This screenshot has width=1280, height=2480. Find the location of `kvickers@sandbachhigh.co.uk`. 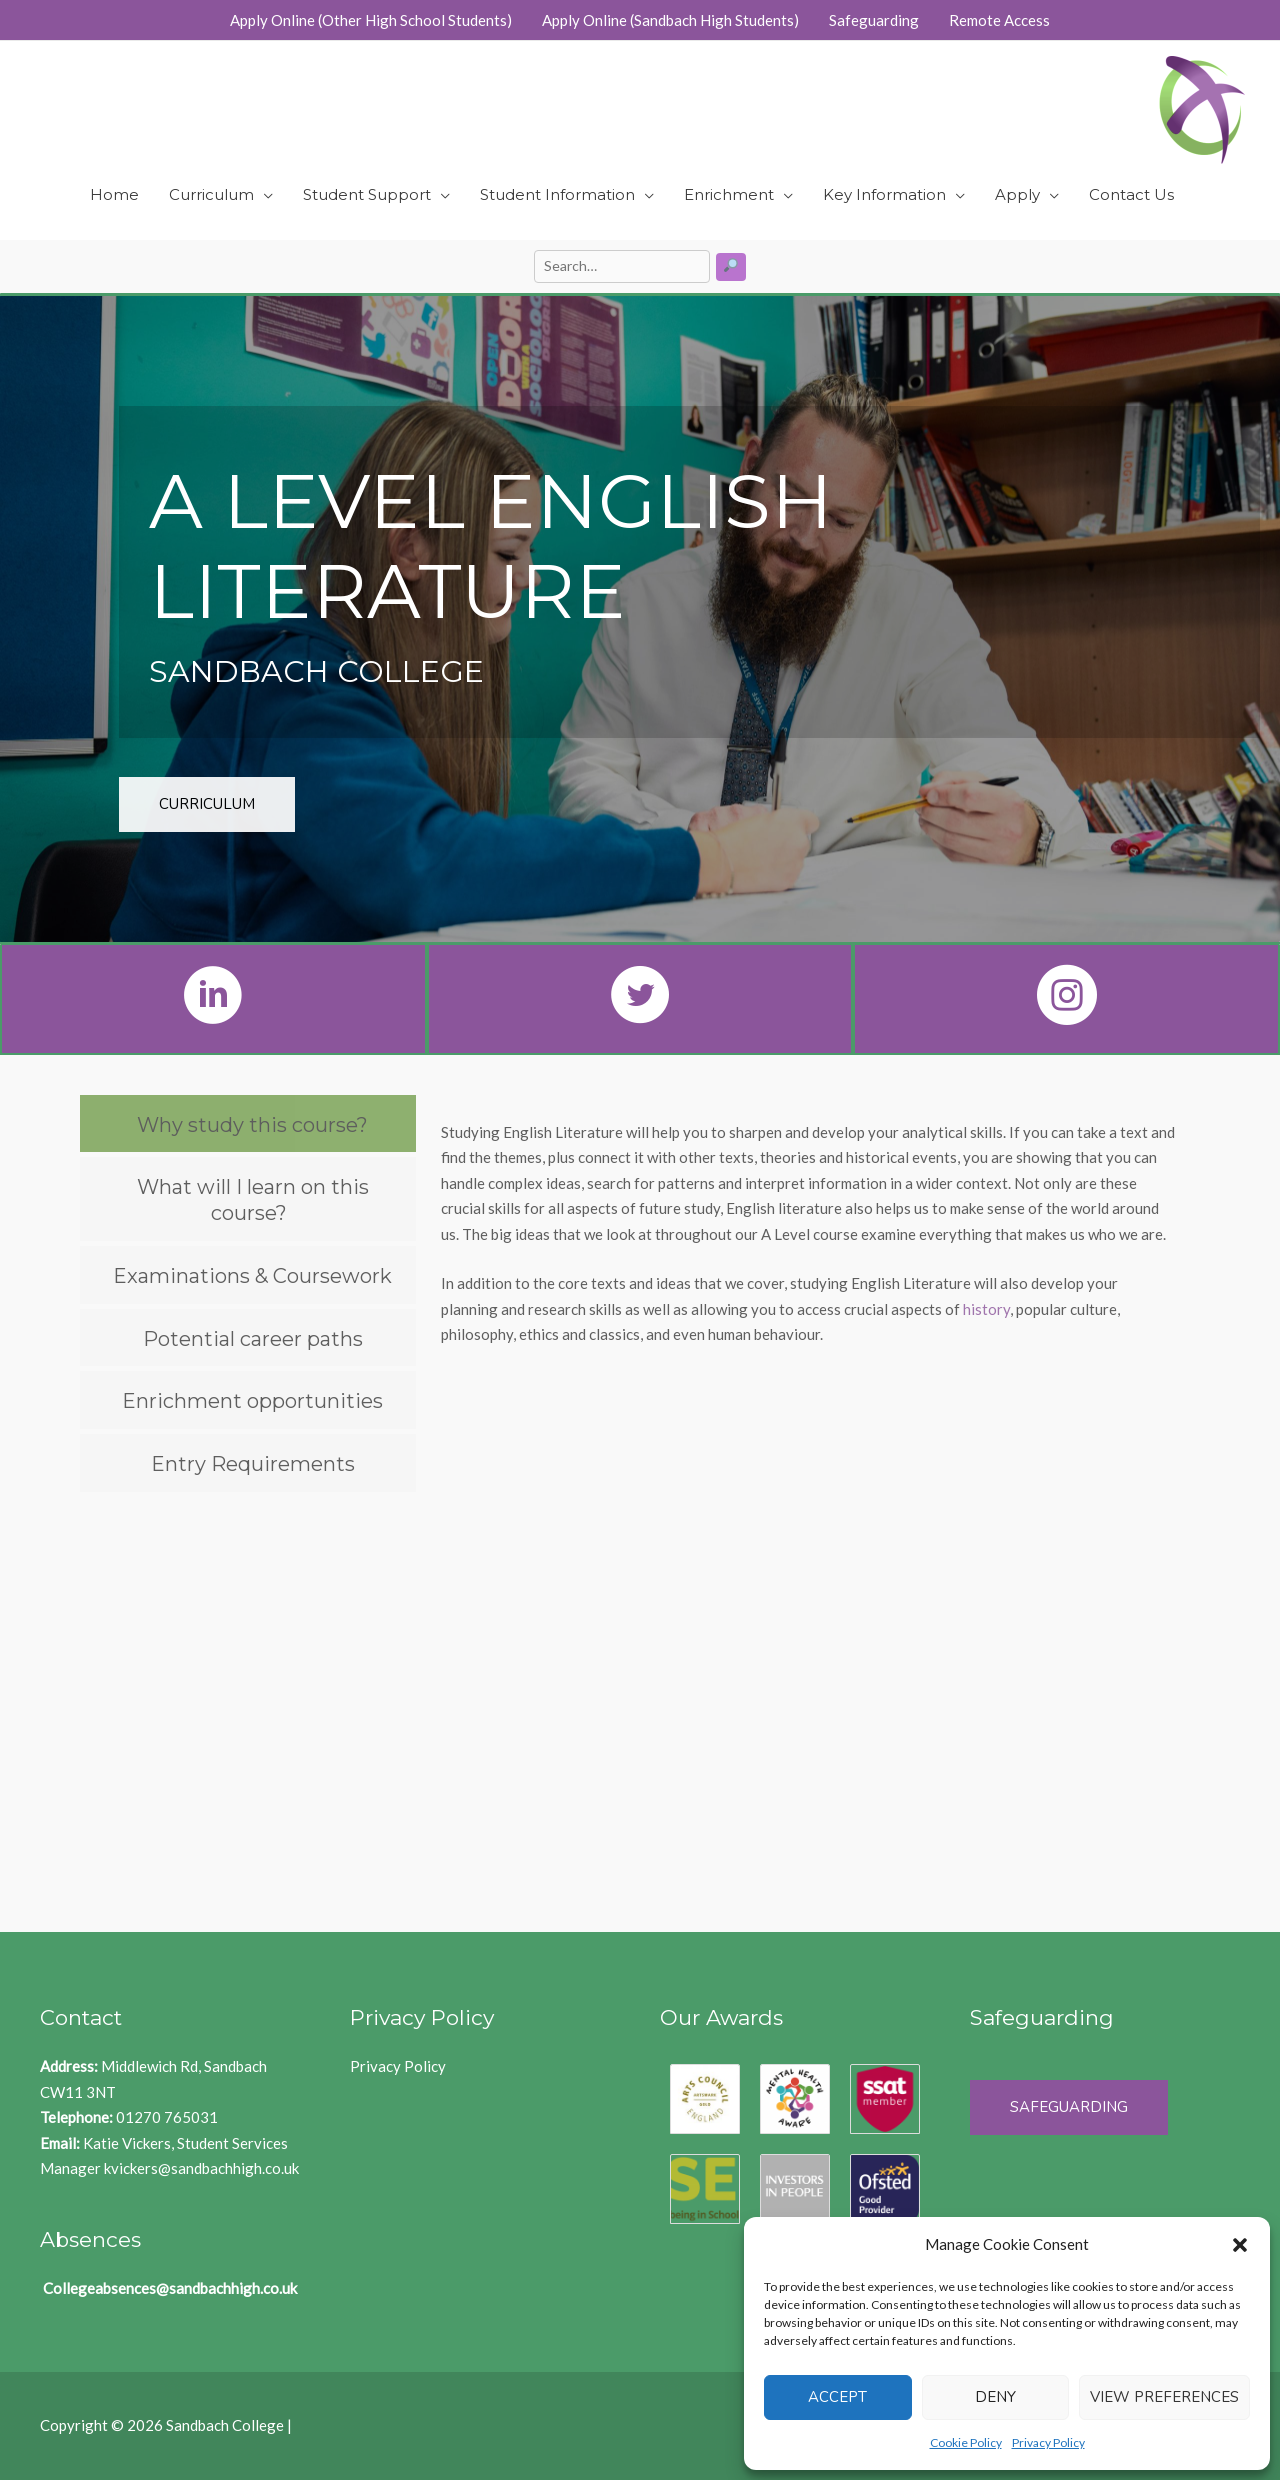

kvickers@sandbachhigh.co.uk is located at coordinates (201, 2168).